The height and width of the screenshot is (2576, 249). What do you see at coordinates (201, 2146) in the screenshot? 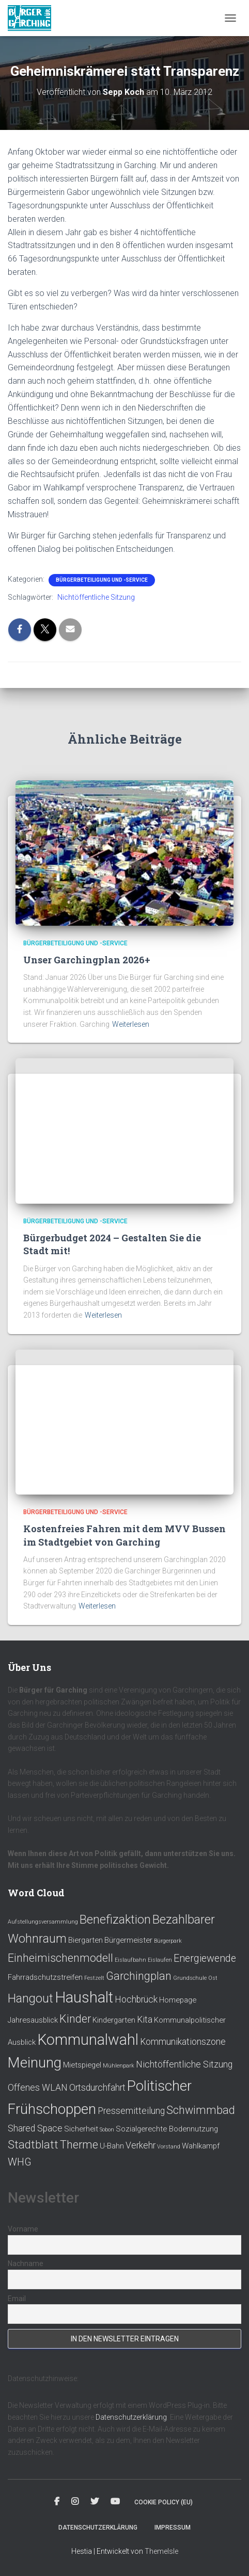
I see `Wahlkampf [Wahlkampf (2 Einträge)]` at bounding box center [201, 2146].